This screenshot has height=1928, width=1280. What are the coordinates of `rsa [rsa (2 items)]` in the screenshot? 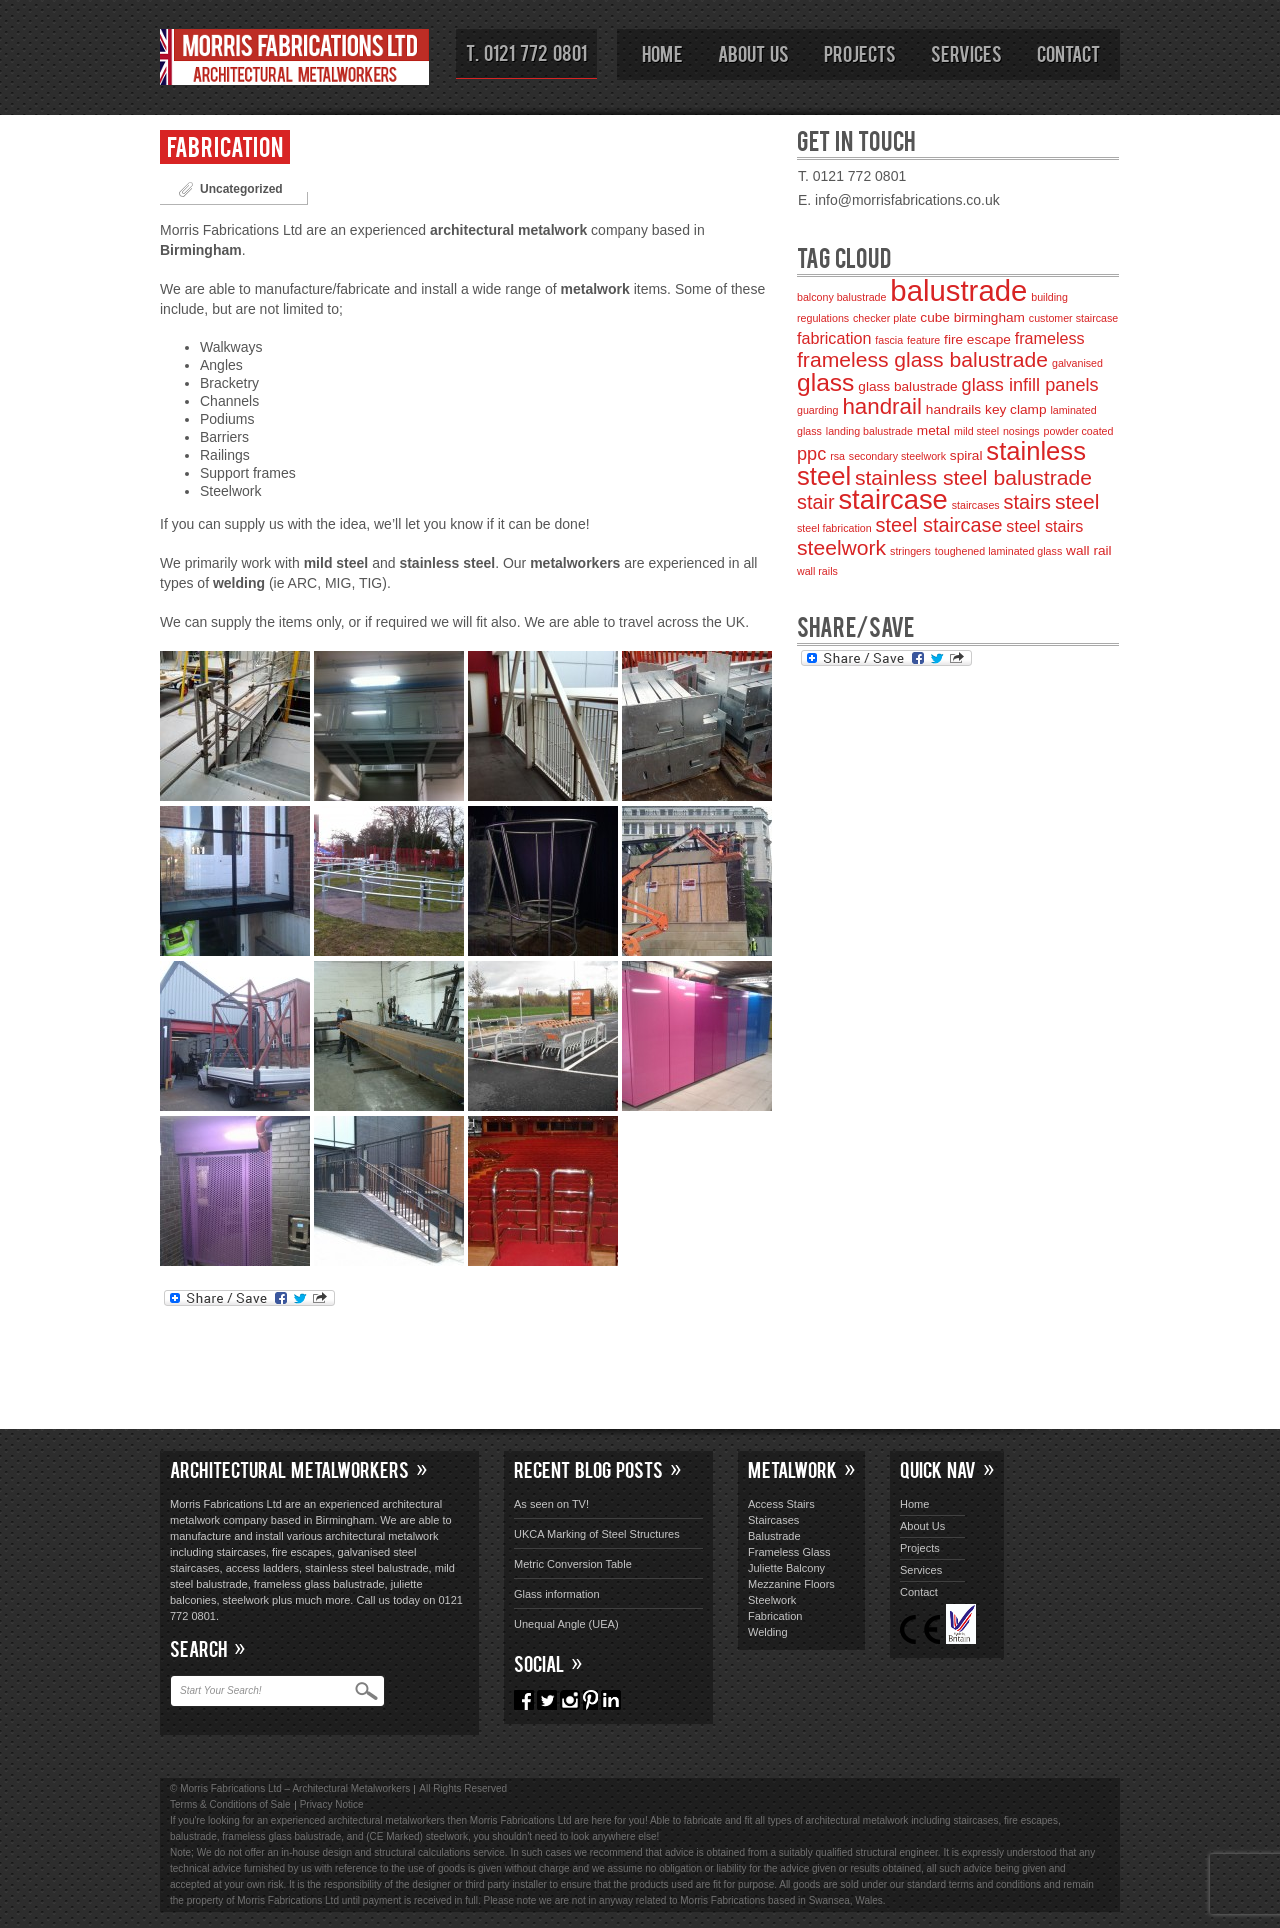 It's located at (837, 456).